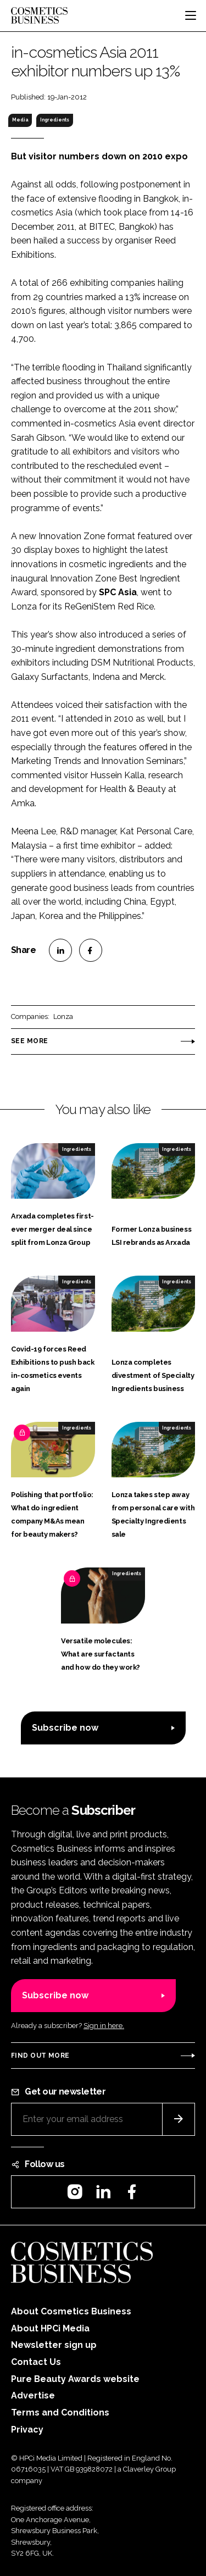  I want to click on Media, so click(20, 120).